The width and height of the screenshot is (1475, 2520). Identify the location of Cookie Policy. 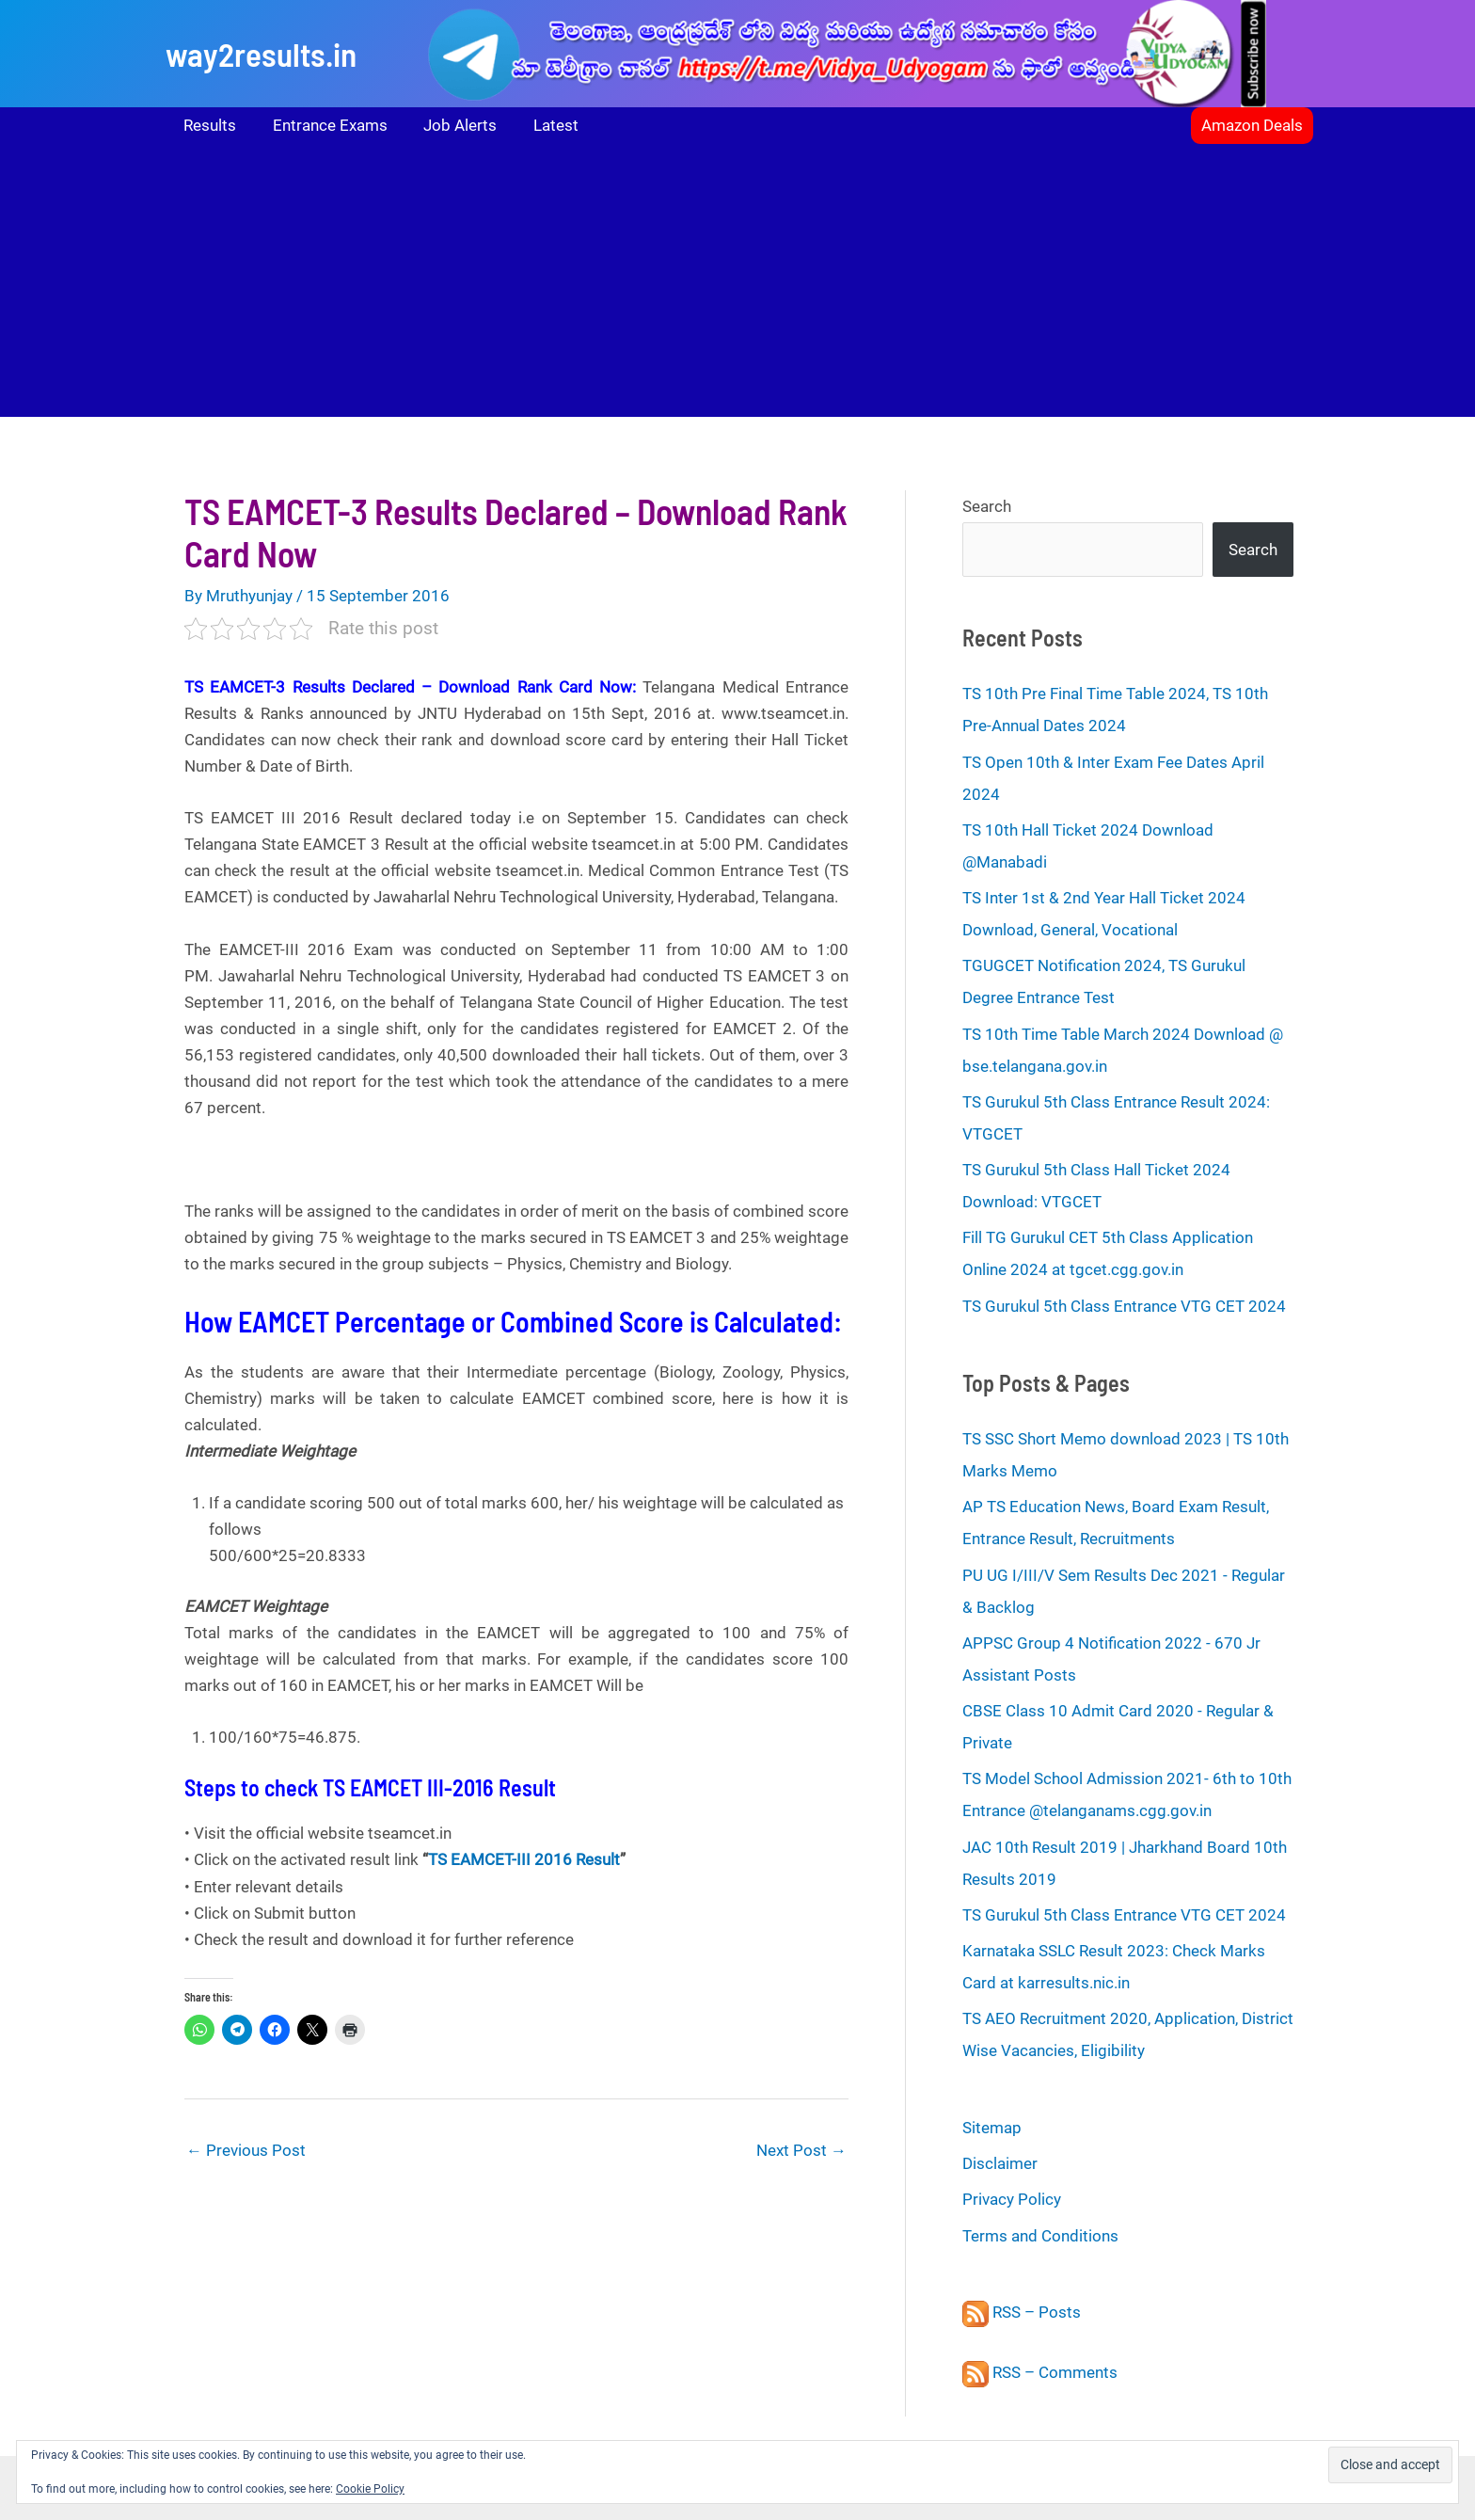
(370, 2489).